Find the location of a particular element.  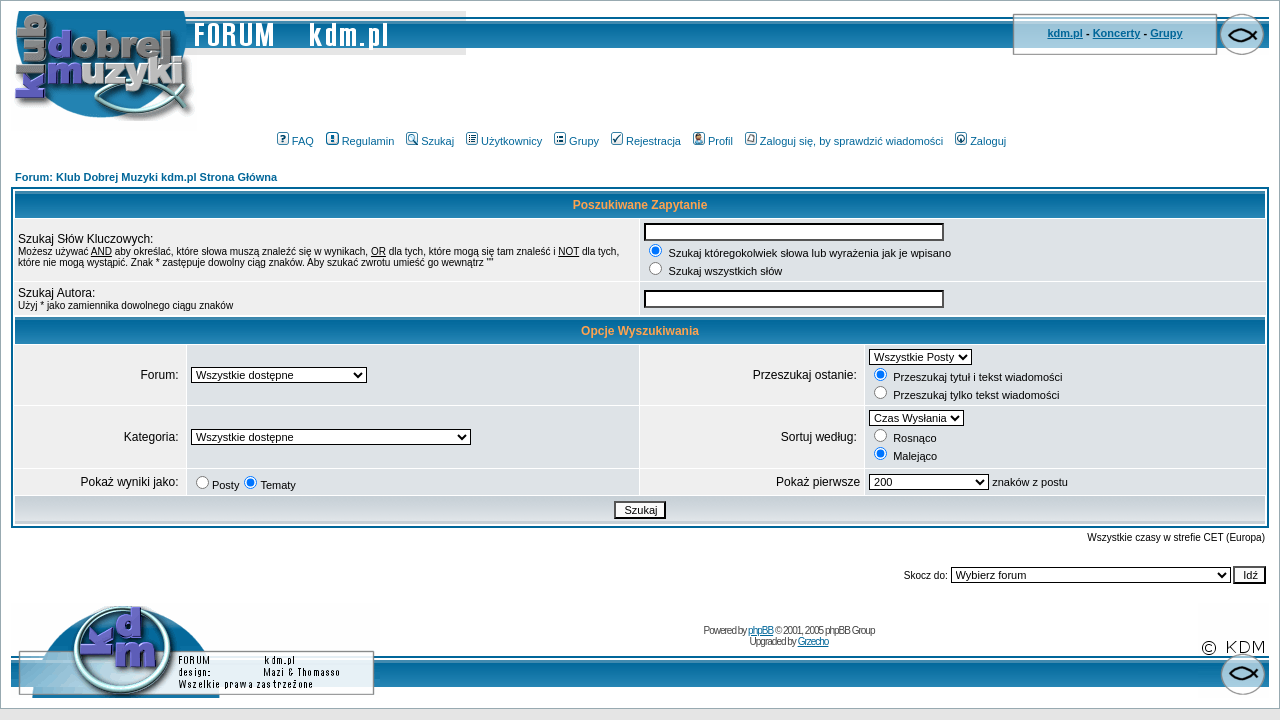

Regulamin is located at coordinates (360, 141).